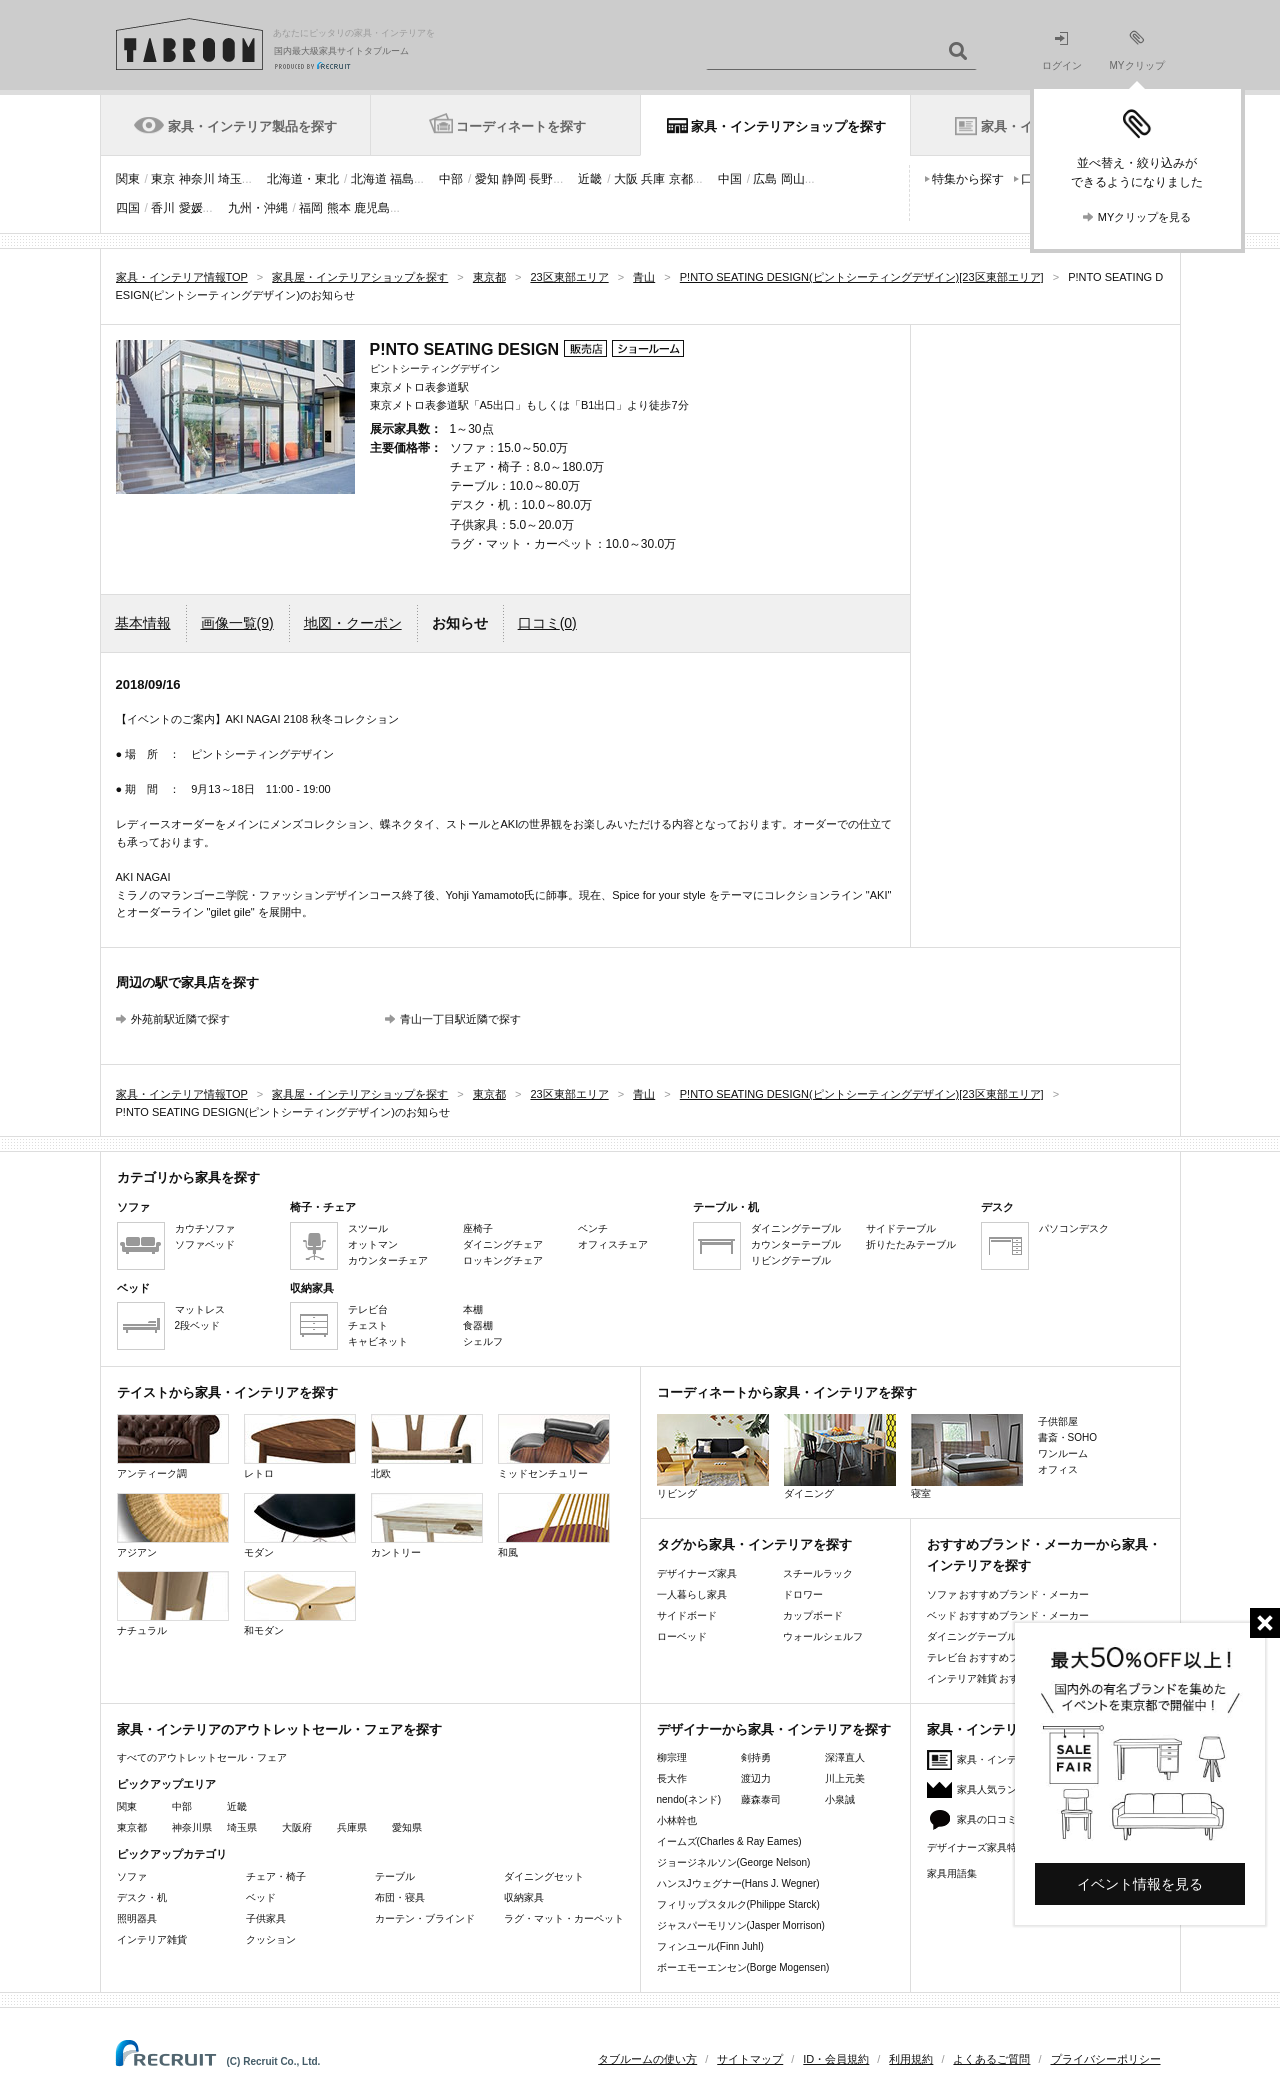 This screenshot has width=1280, height=2100. Describe the element at coordinates (373, 1244) in the screenshot. I see `オットマン` at that location.